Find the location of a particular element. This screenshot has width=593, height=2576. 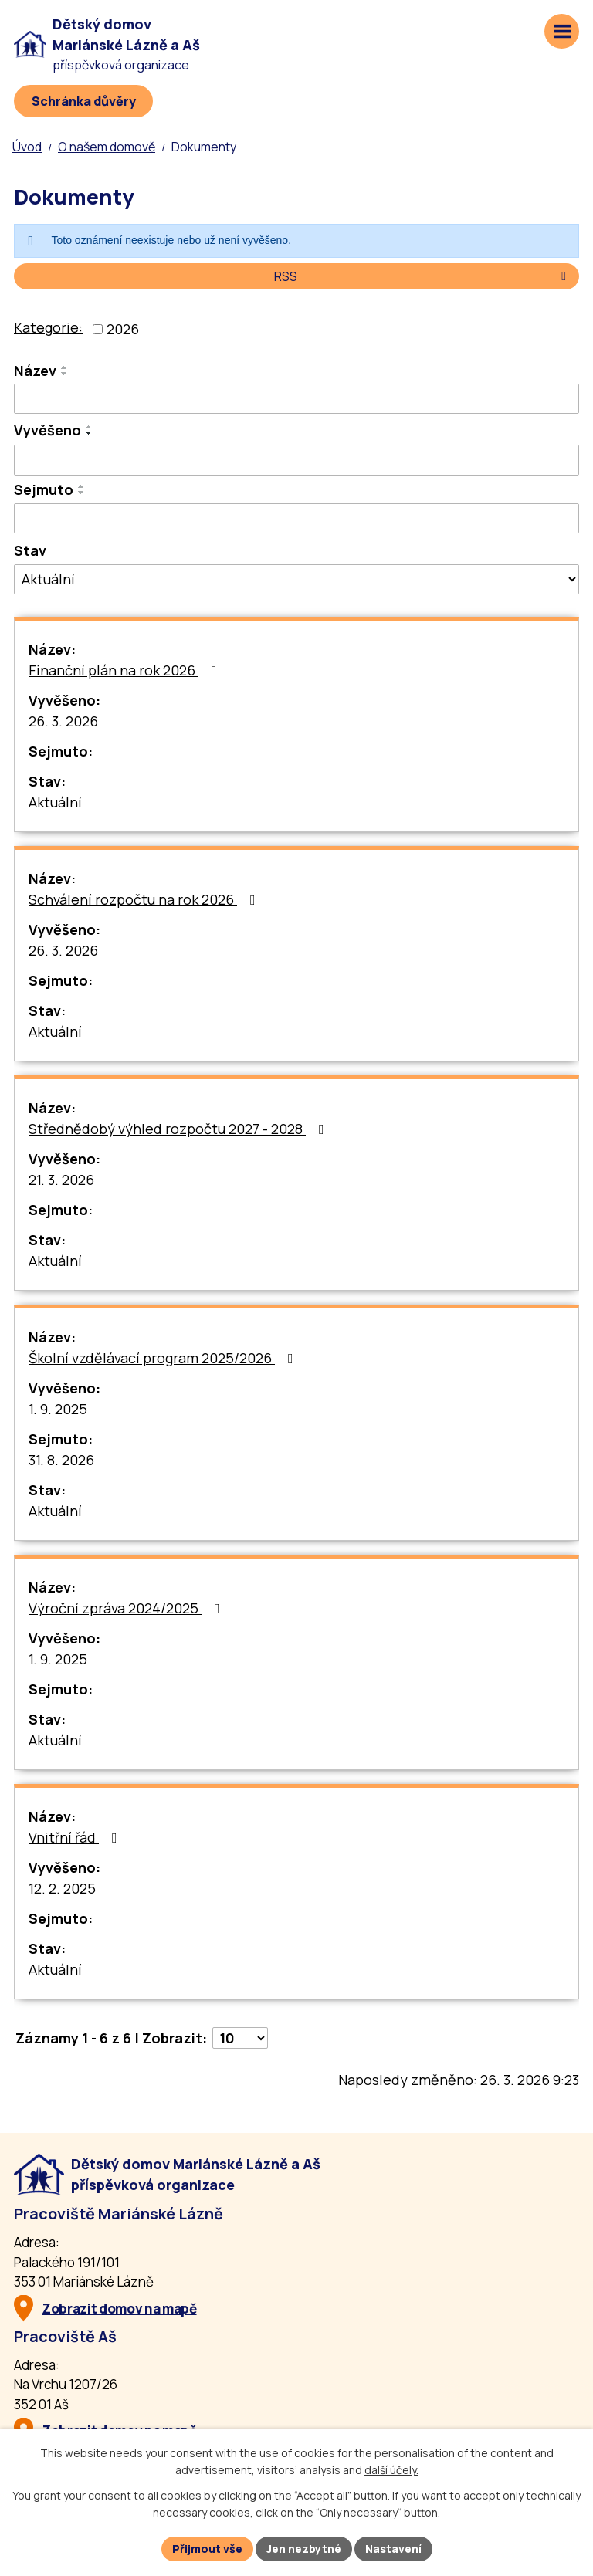

[Sejmutí oznámení] is located at coordinates (296, 518).